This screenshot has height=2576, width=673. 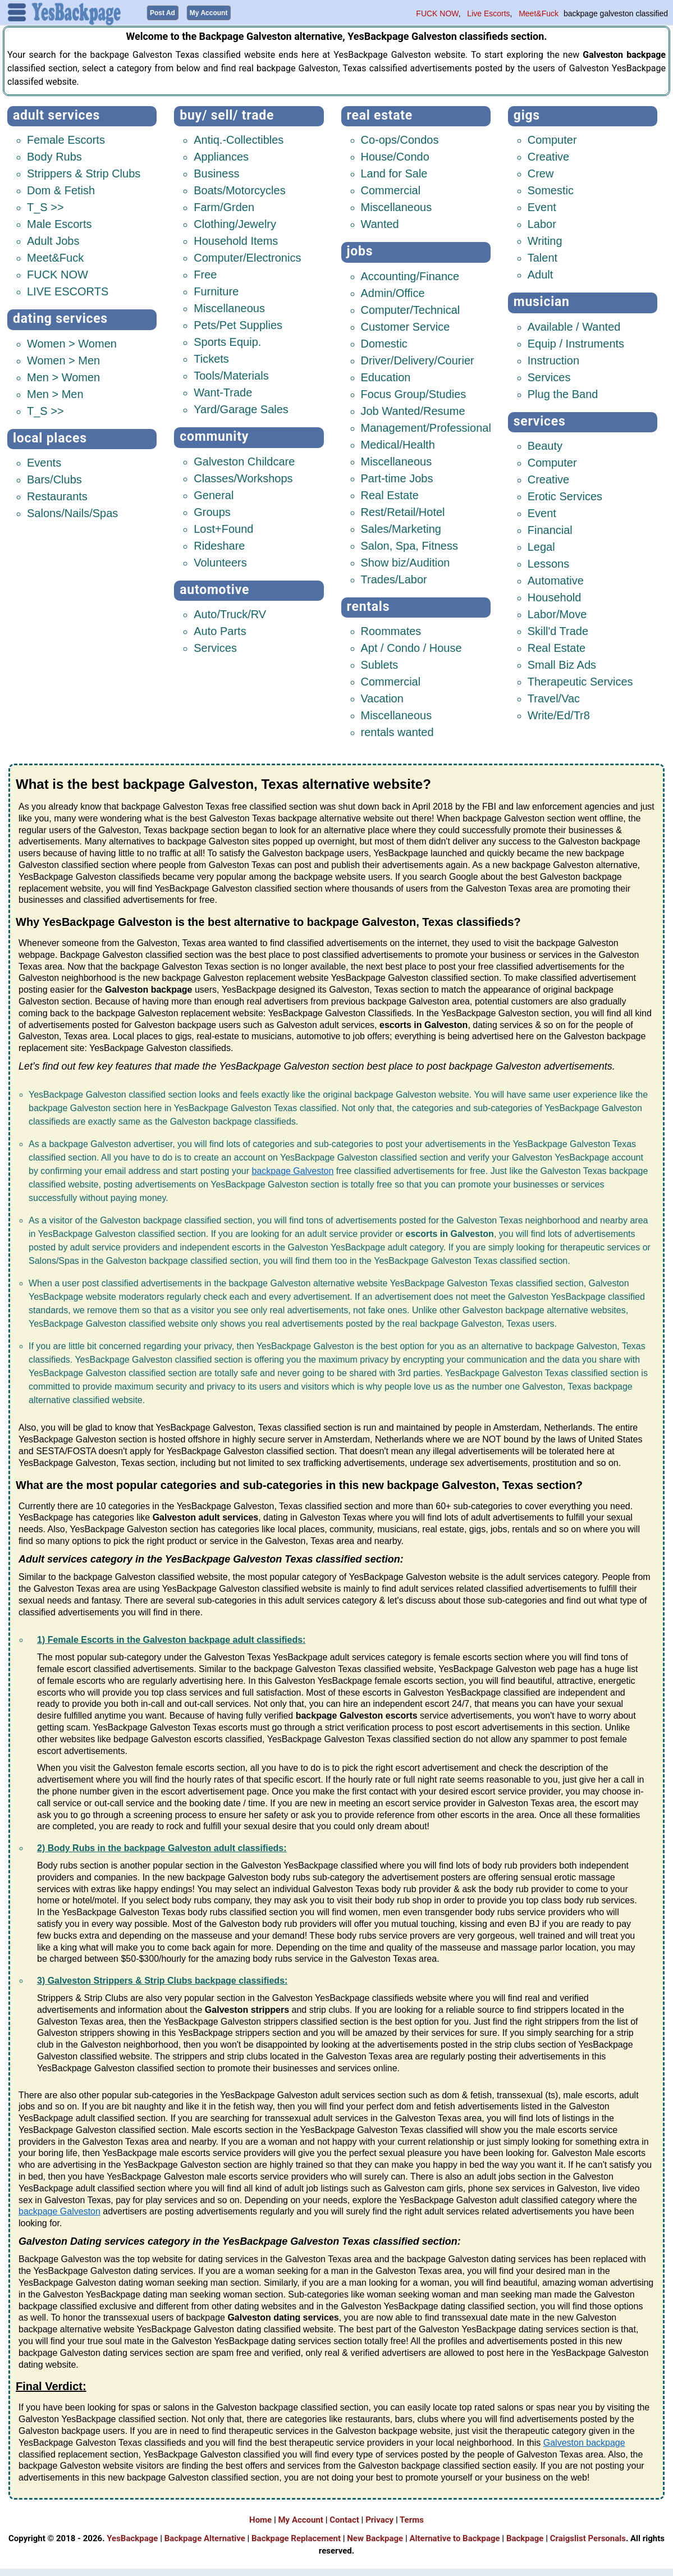 What do you see at coordinates (221, 156) in the screenshot?
I see `Appliances` at bounding box center [221, 156].